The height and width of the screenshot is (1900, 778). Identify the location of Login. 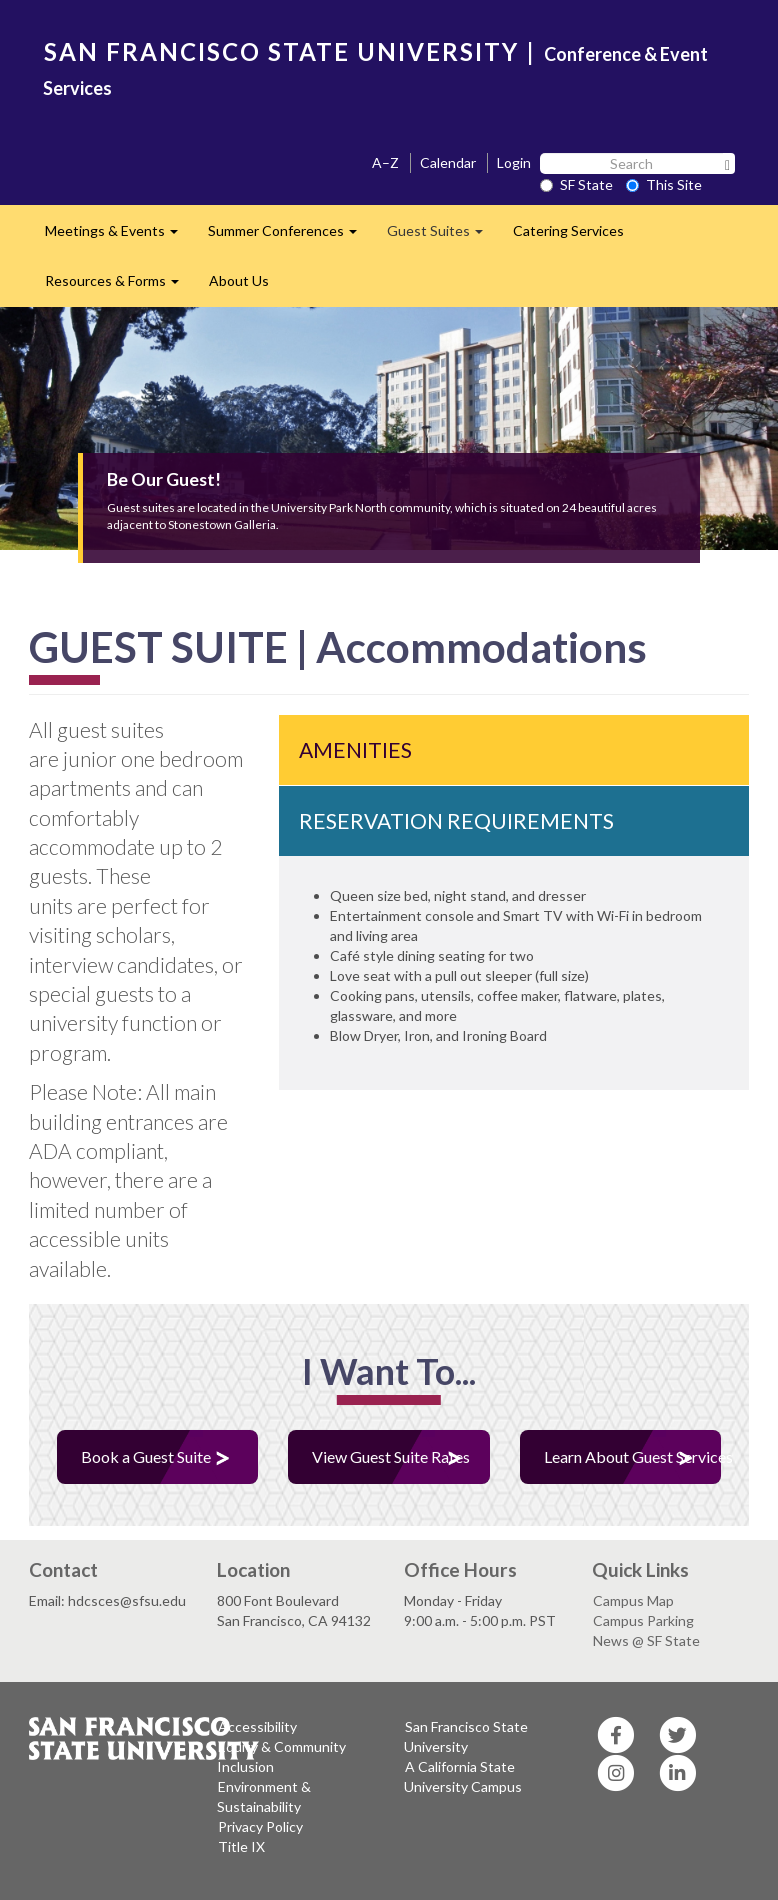
(514, 162).